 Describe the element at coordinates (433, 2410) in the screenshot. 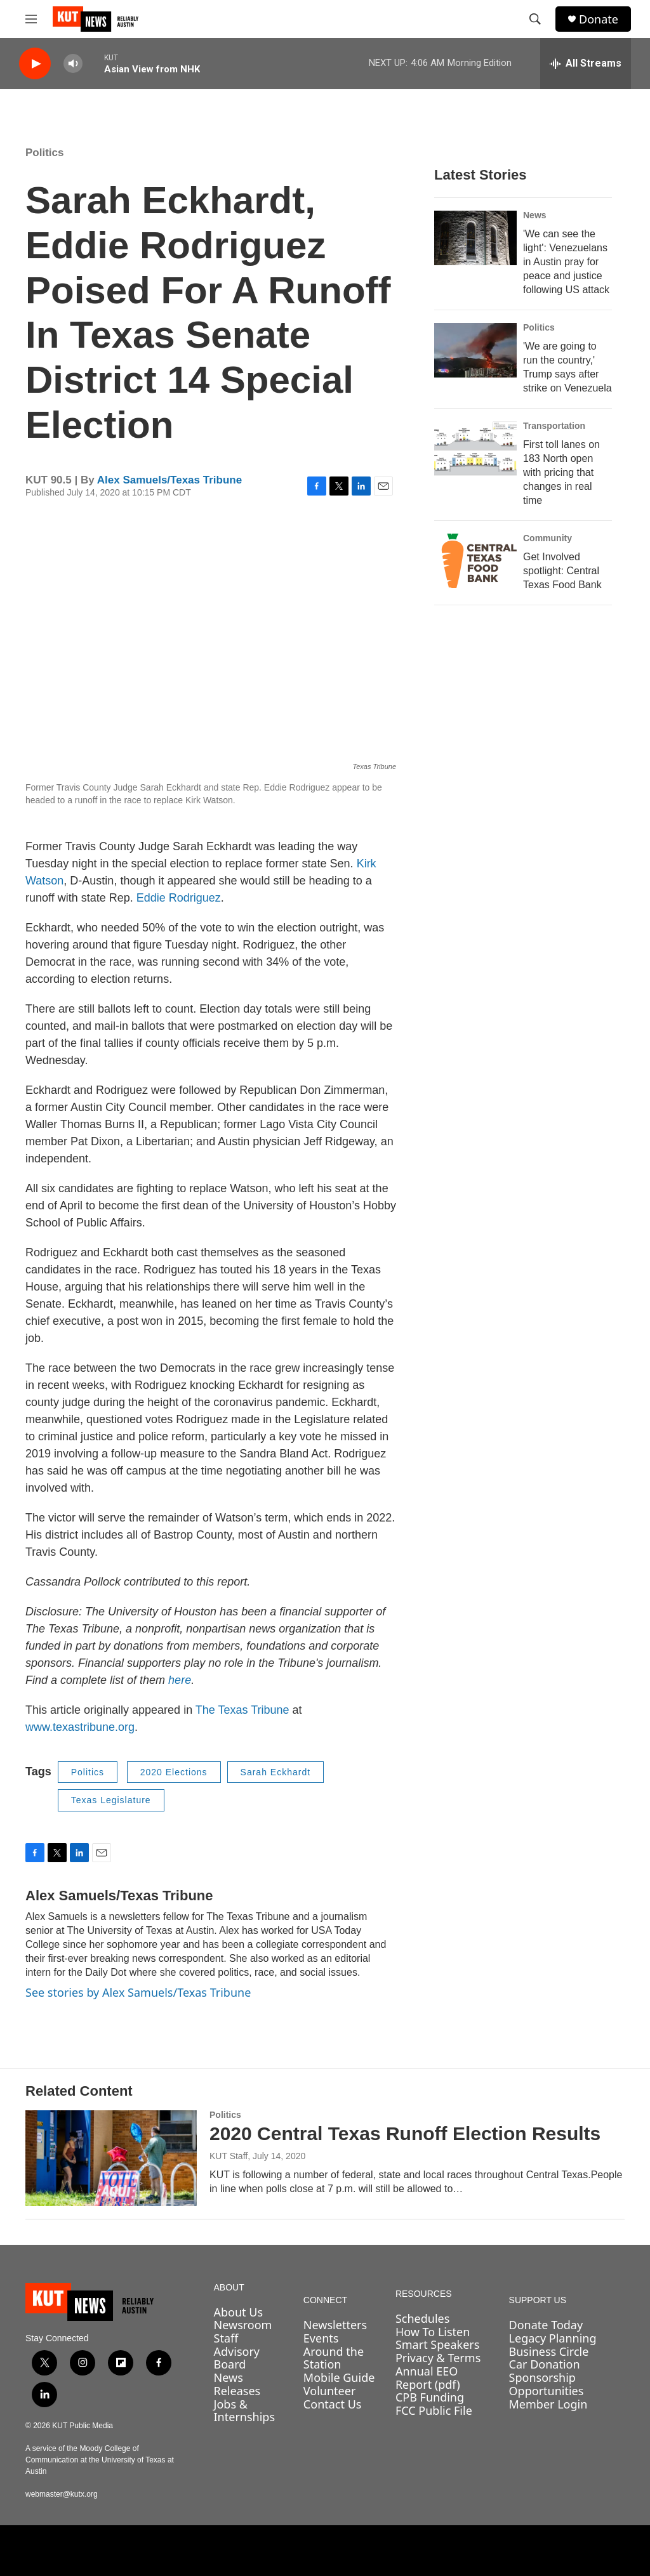

I see `FCC Public File` at that location.